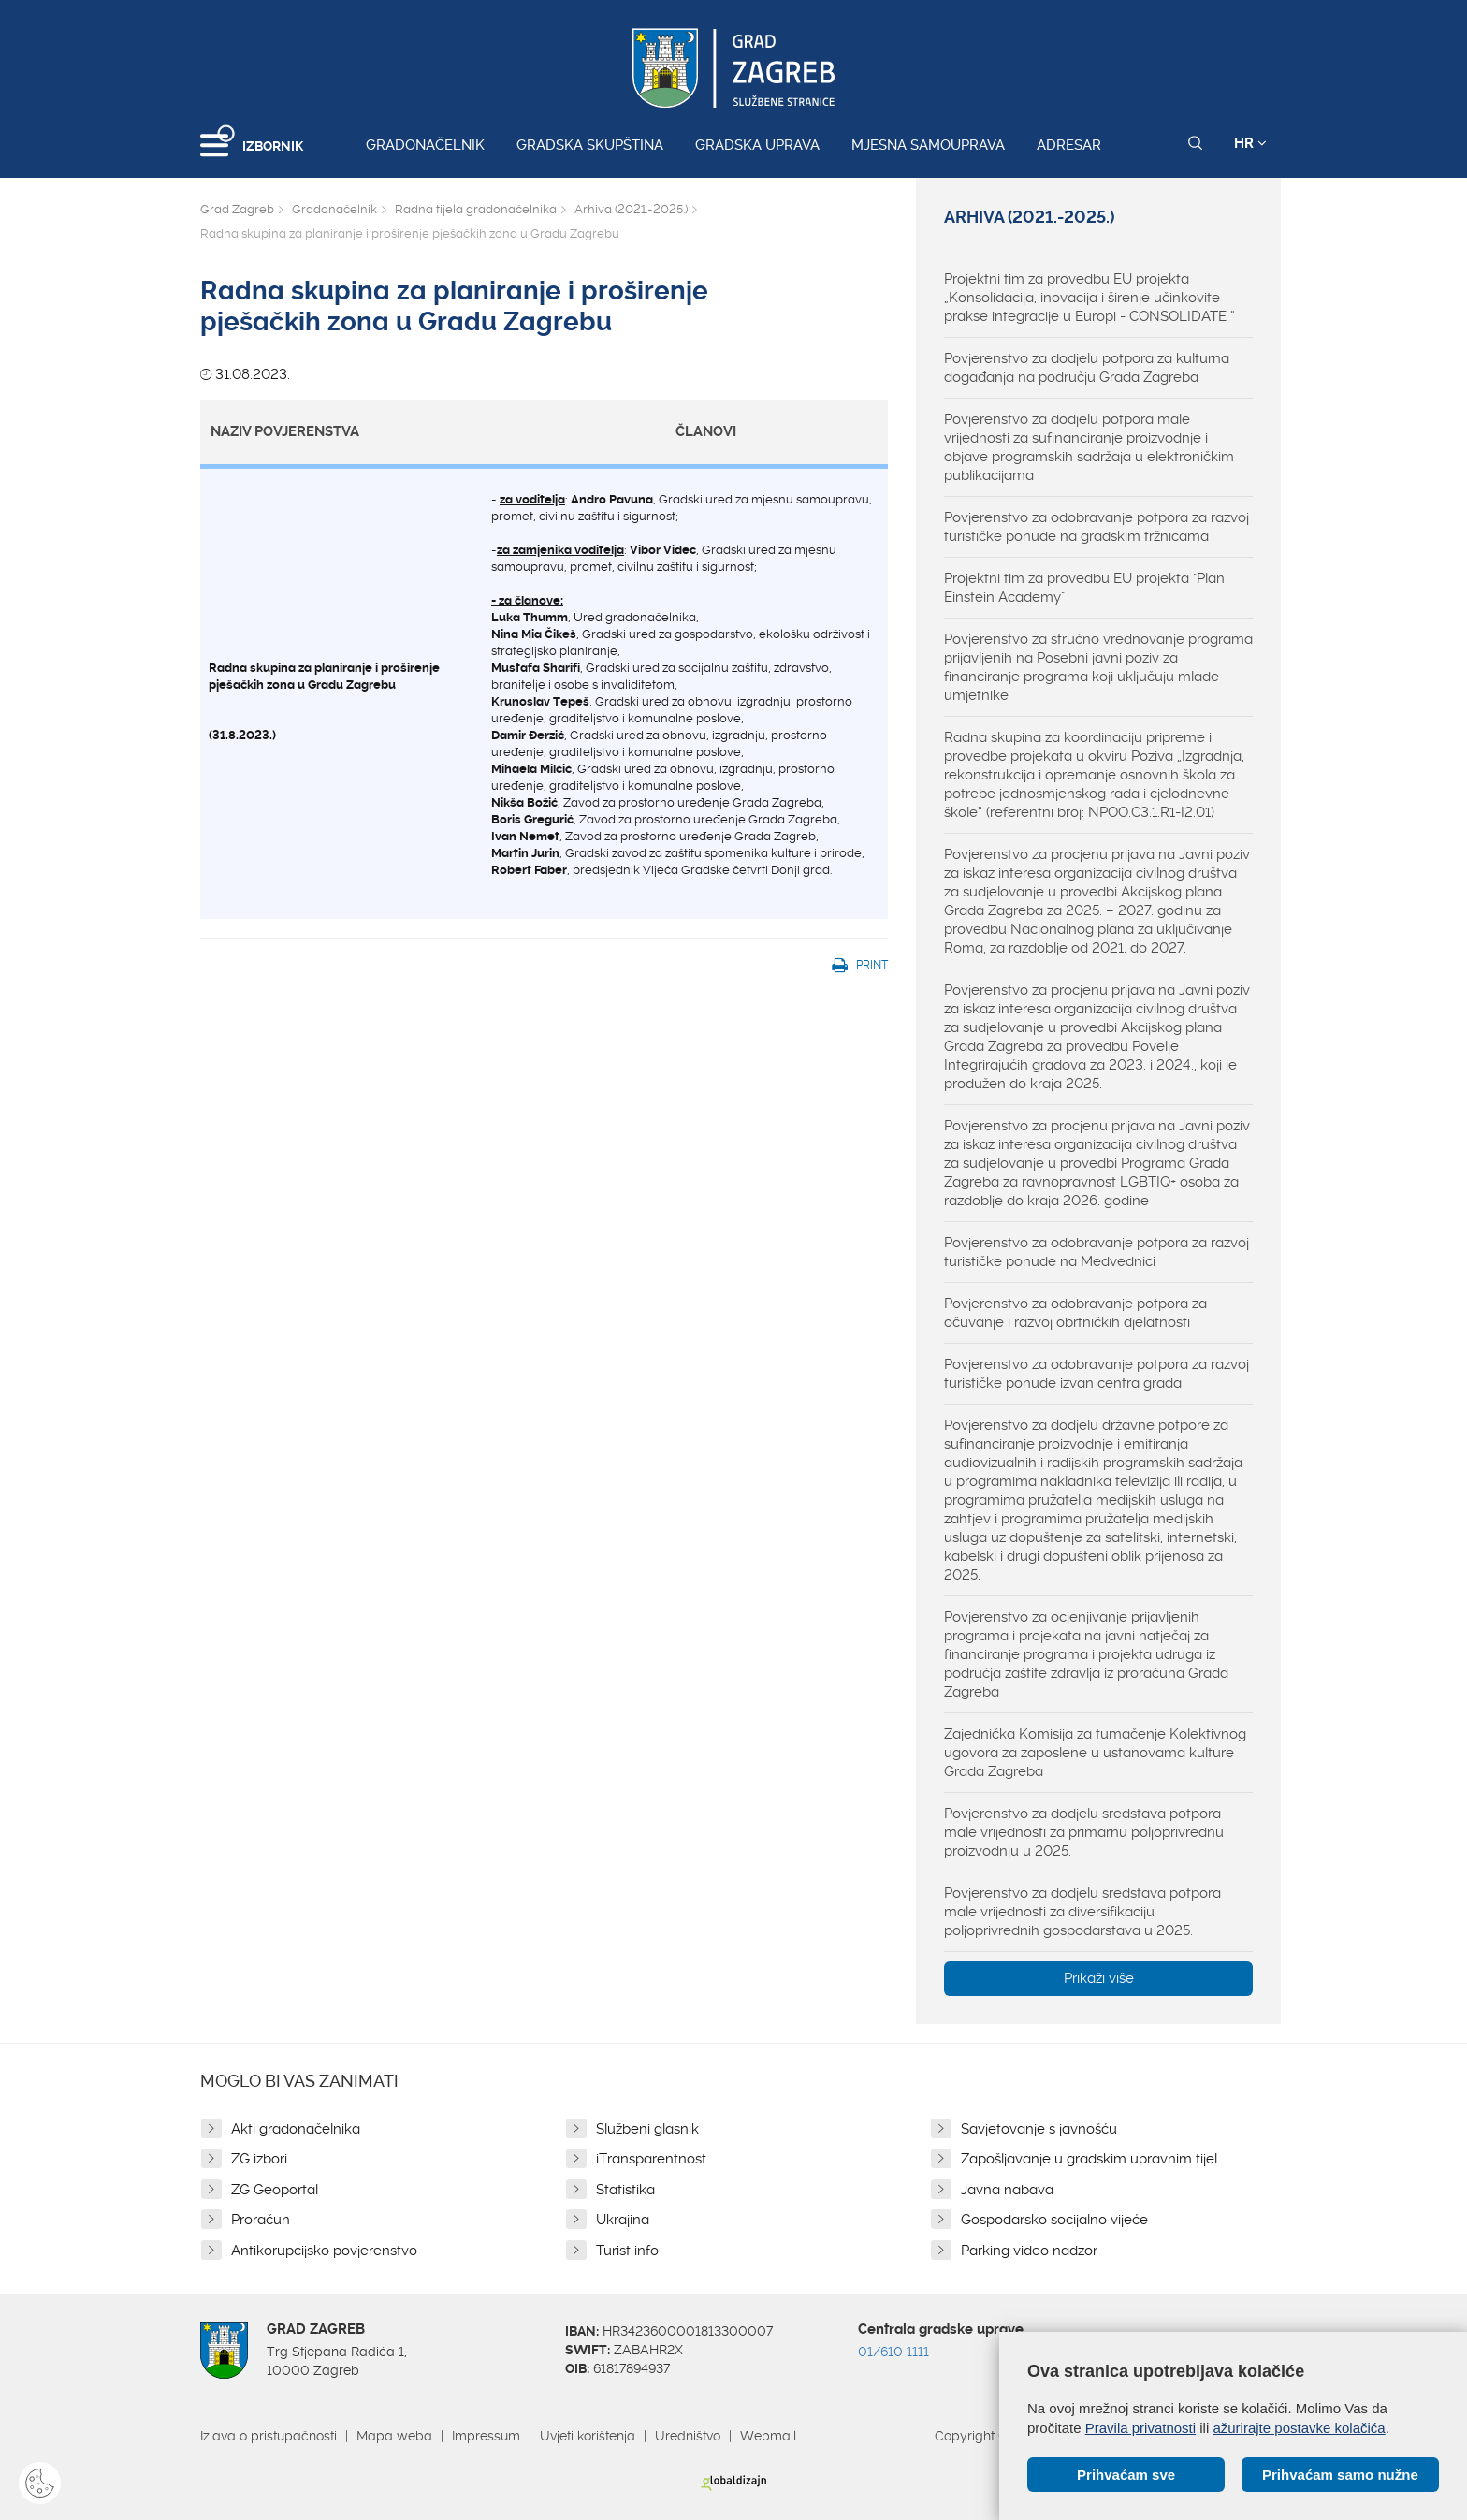 The image size is (1467, 2520). I want to click on Pravila privatnosti, so click(1140, 2428).